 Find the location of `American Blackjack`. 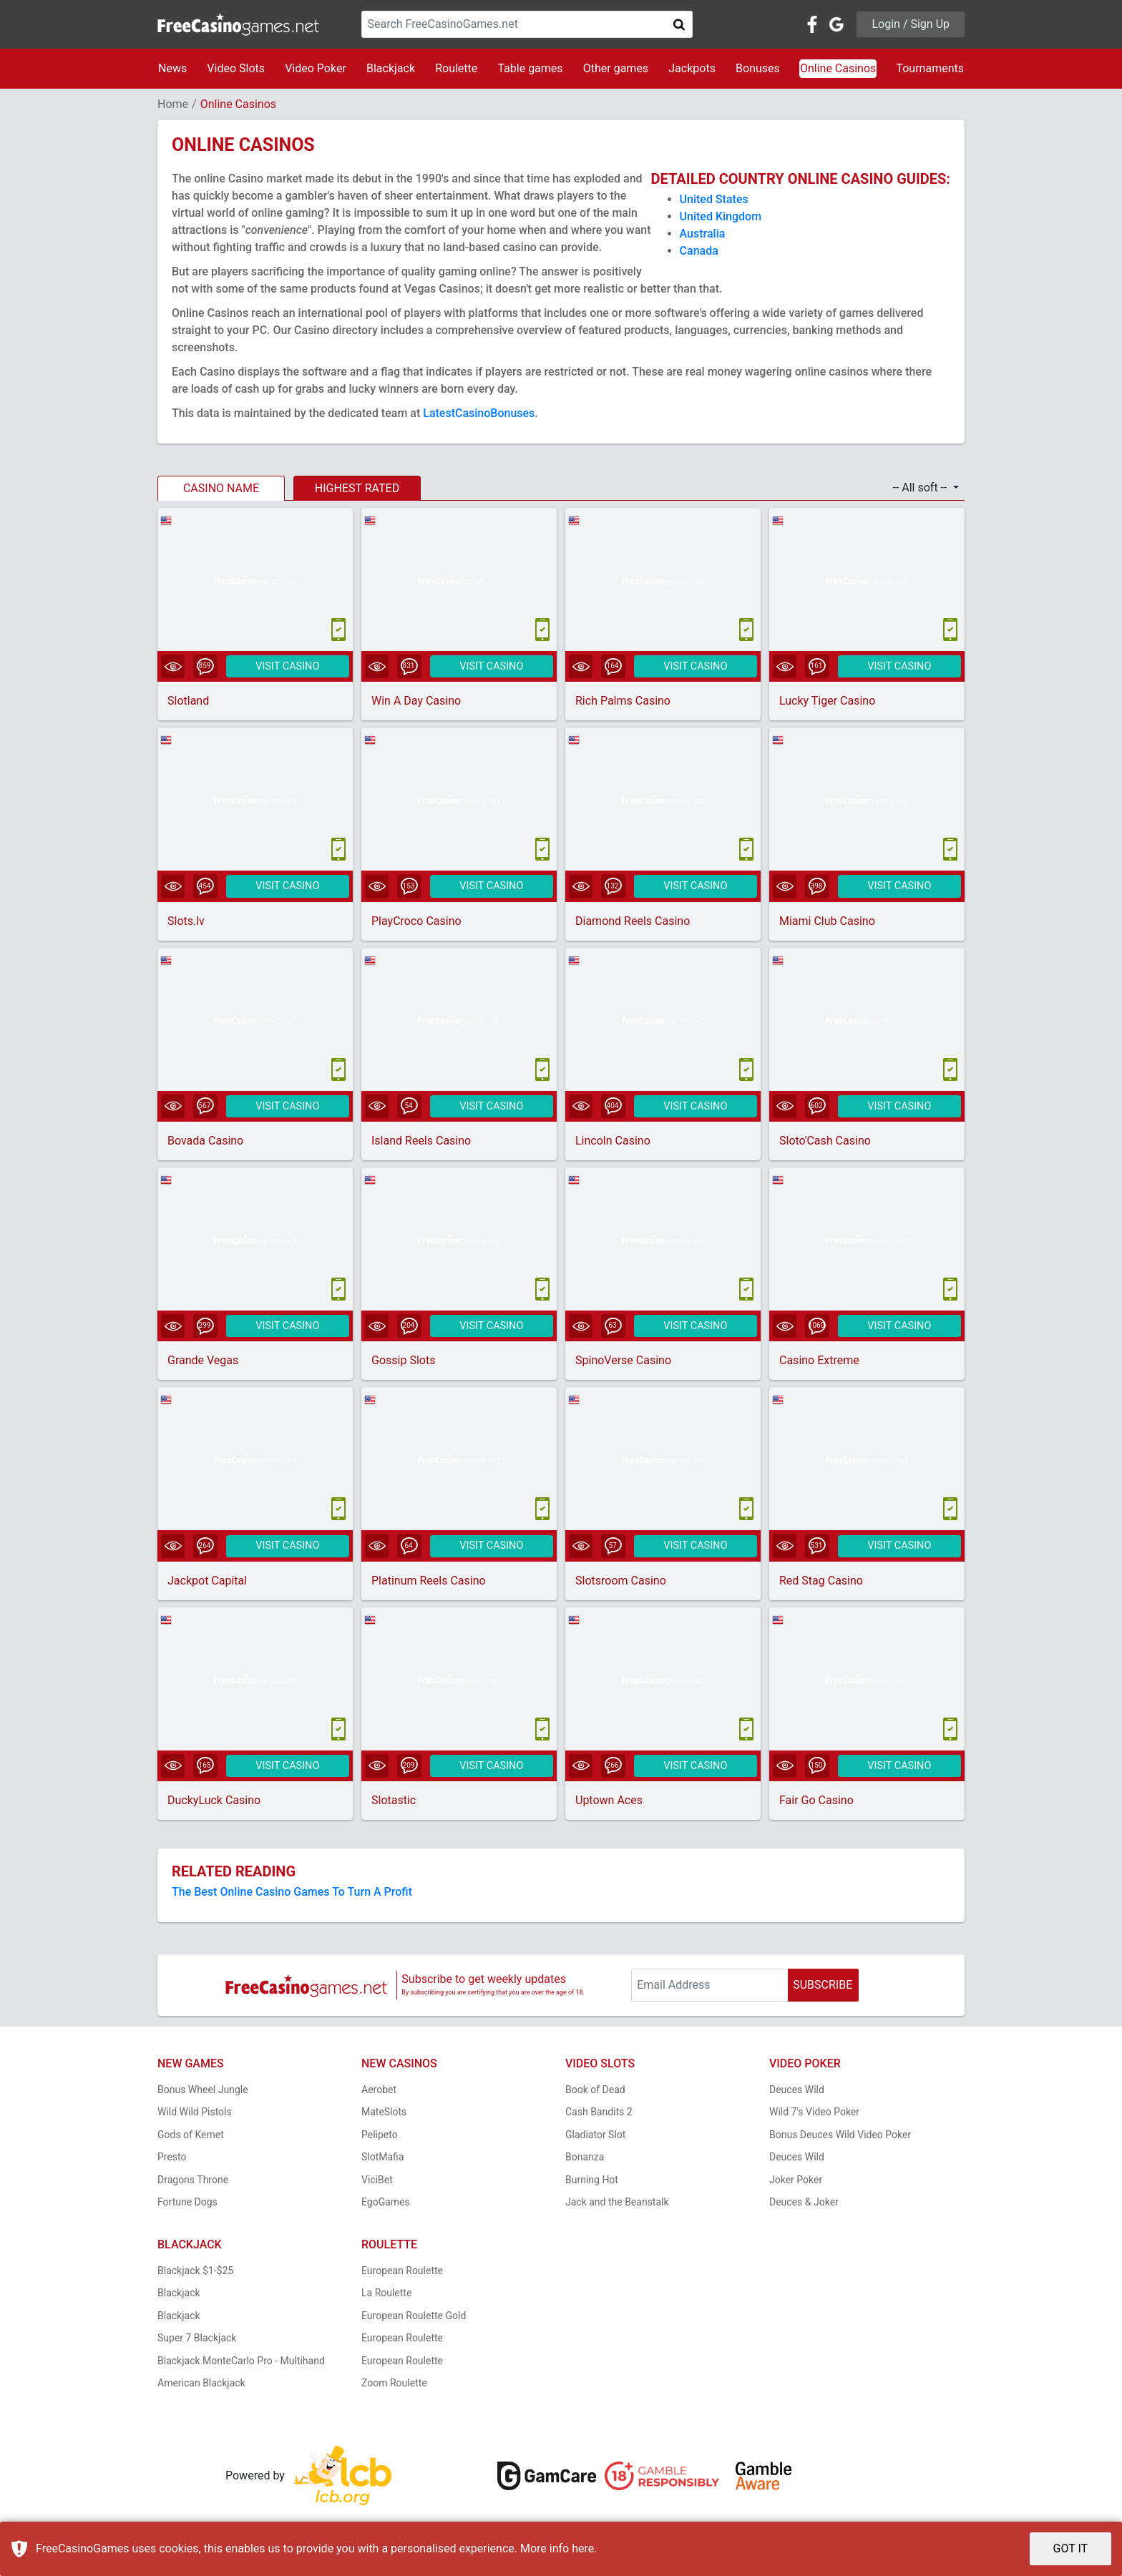

American Blackjack is located at coordinates (201, 2385).